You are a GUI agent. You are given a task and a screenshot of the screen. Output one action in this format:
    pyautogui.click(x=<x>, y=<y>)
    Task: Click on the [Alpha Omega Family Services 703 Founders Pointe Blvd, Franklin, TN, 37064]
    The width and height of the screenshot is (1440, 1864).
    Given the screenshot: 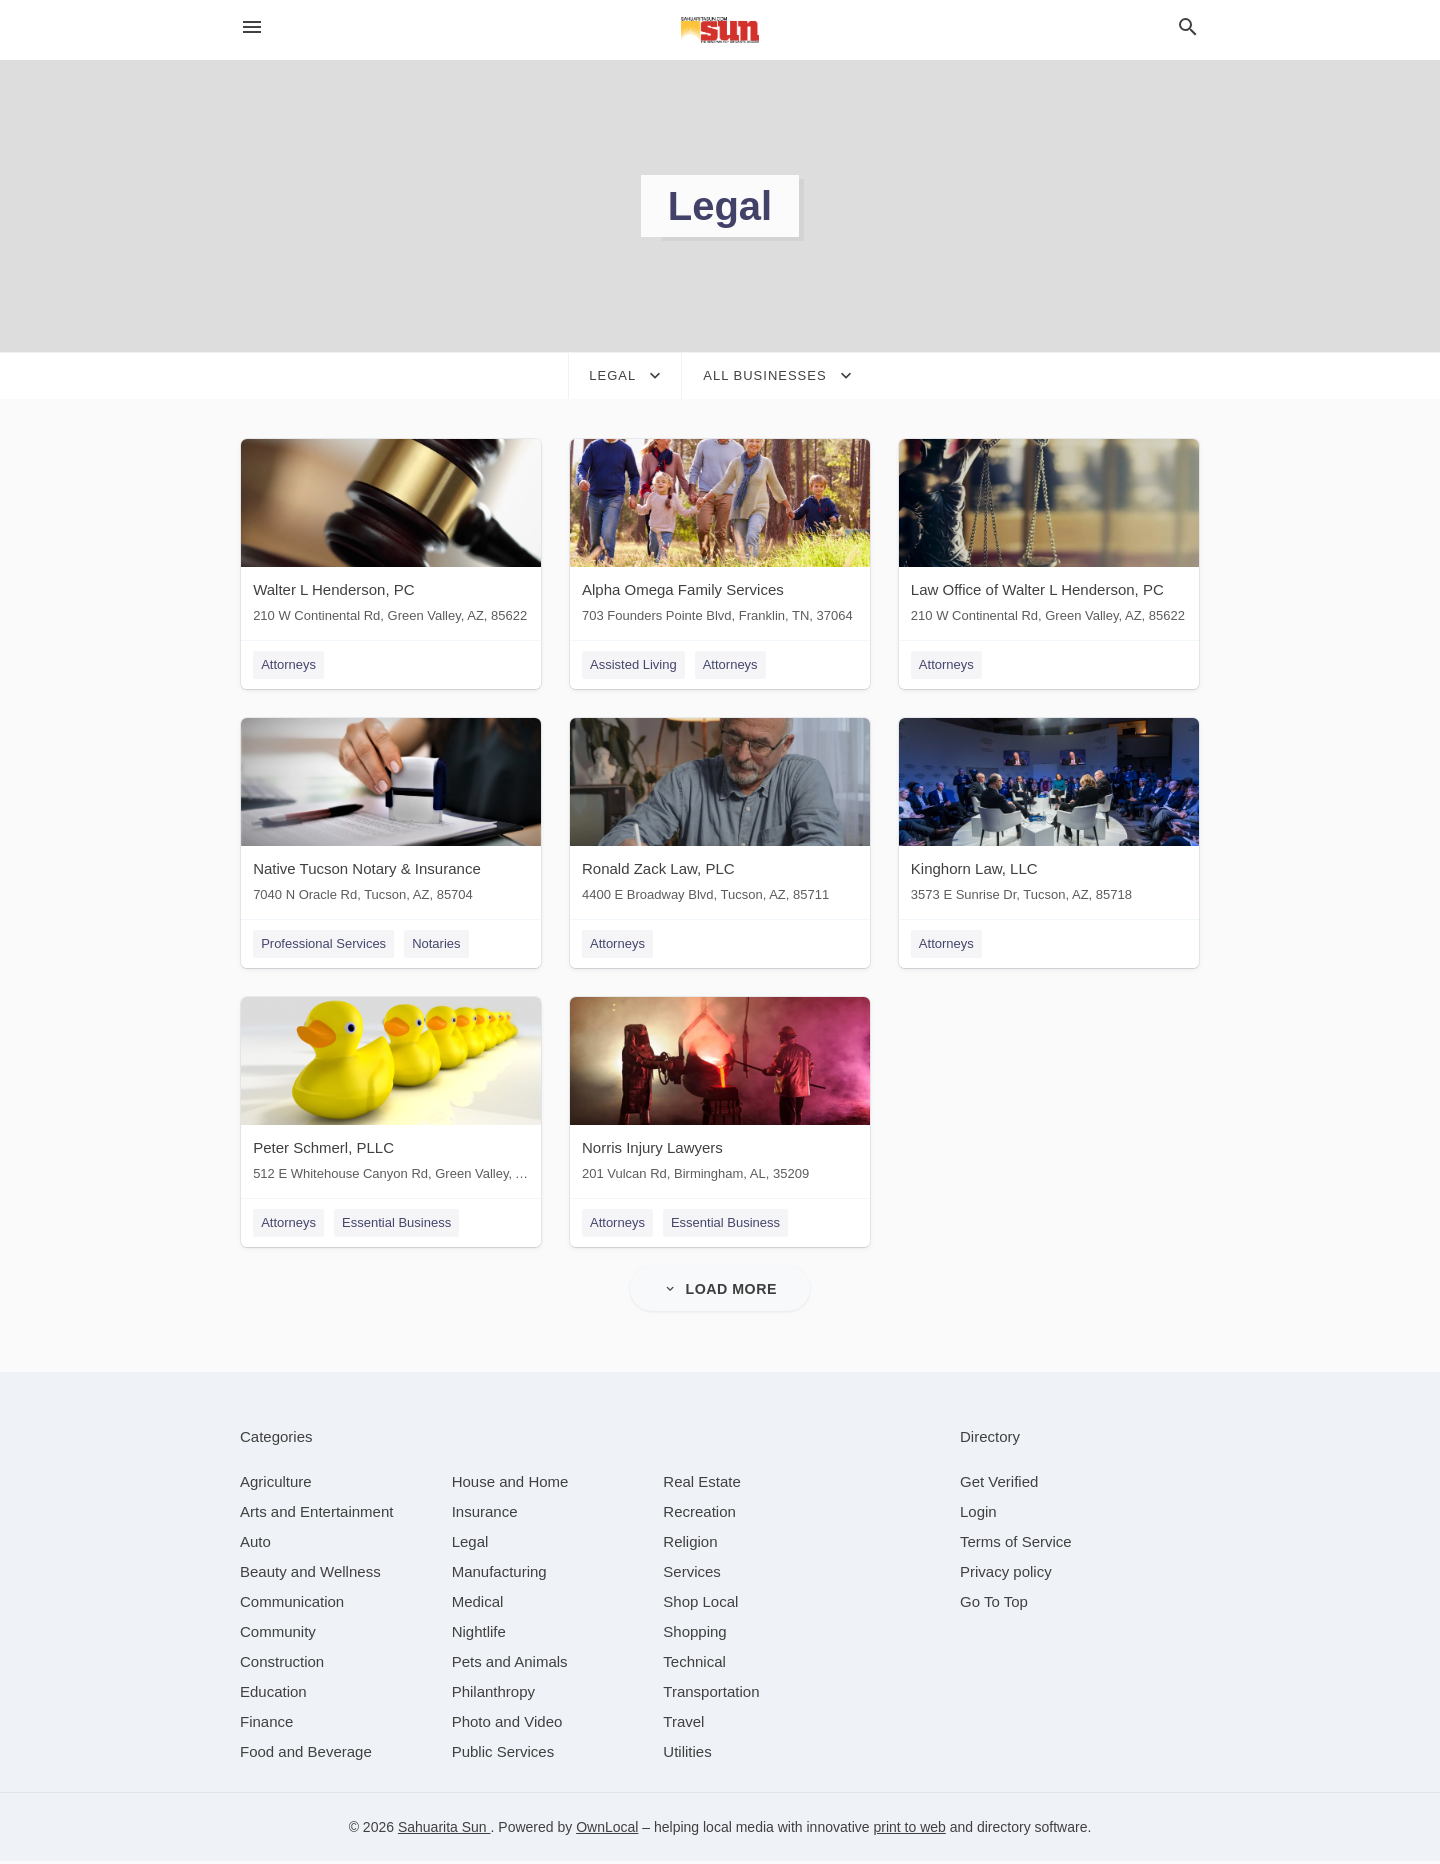 What is the action you would take?
    pyautogui.click(x=720, y=535)
    